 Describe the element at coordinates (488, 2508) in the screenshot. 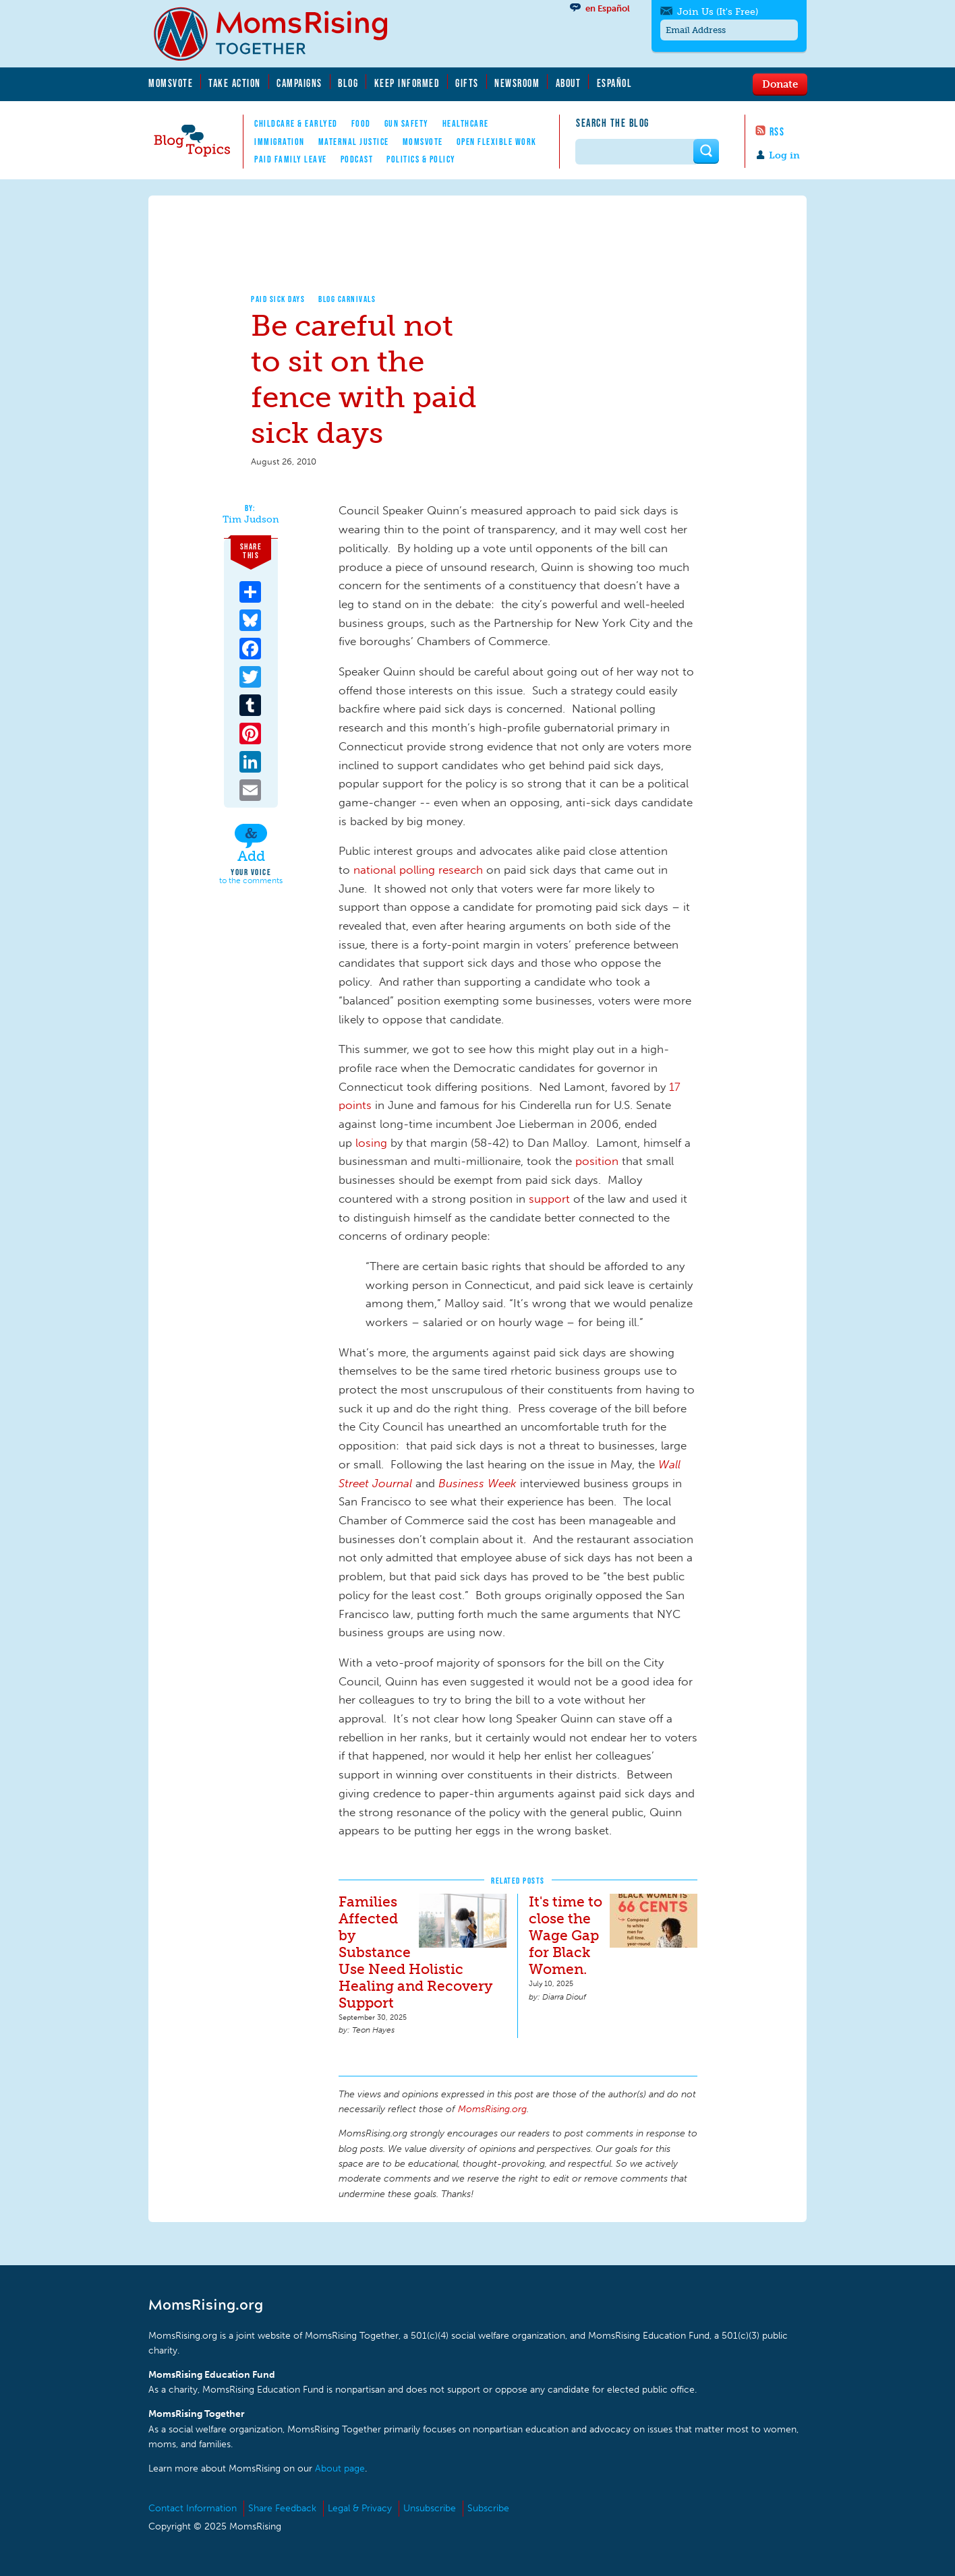

I see `Subscribe` at that location.